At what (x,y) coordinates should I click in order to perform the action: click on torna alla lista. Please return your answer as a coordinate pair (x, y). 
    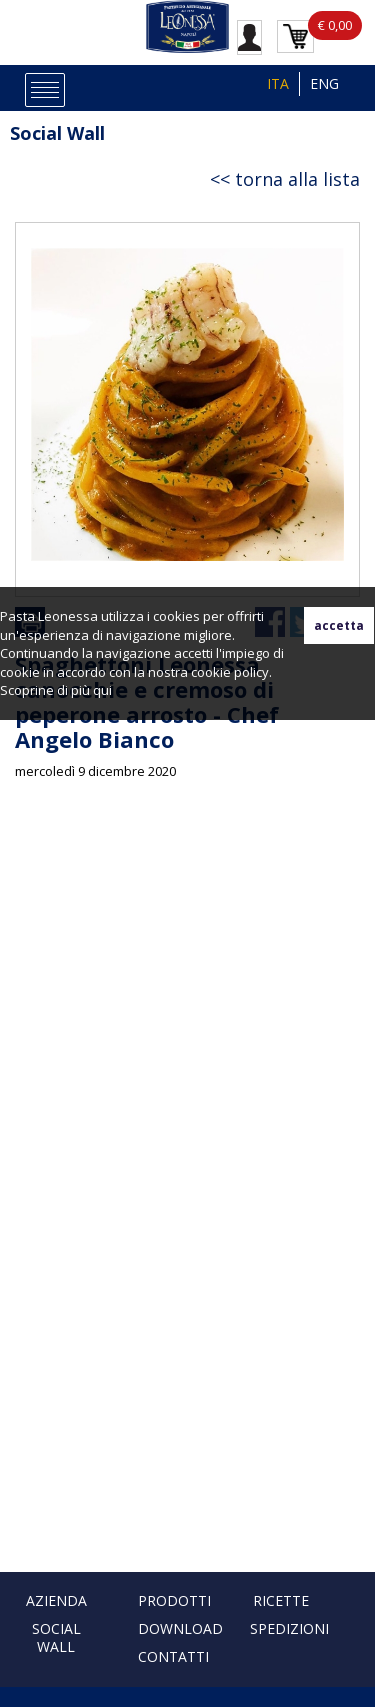
    Looking at the image, I should click on (297, 179).